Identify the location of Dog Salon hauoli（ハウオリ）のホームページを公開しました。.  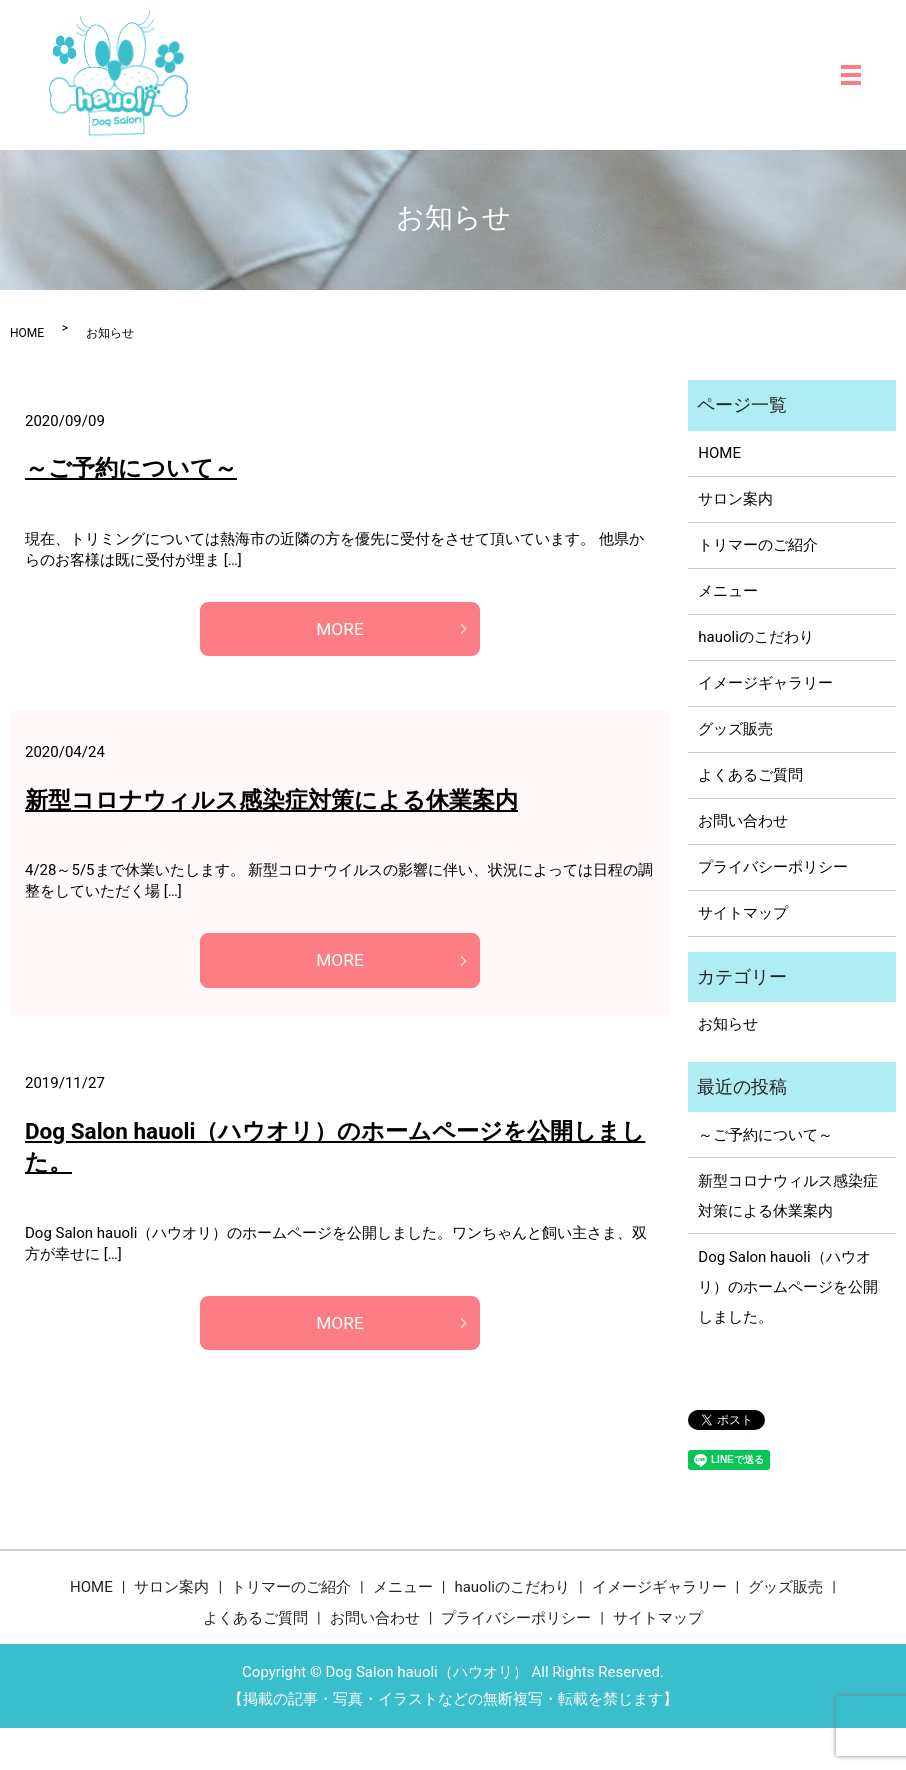
(788, 1287).